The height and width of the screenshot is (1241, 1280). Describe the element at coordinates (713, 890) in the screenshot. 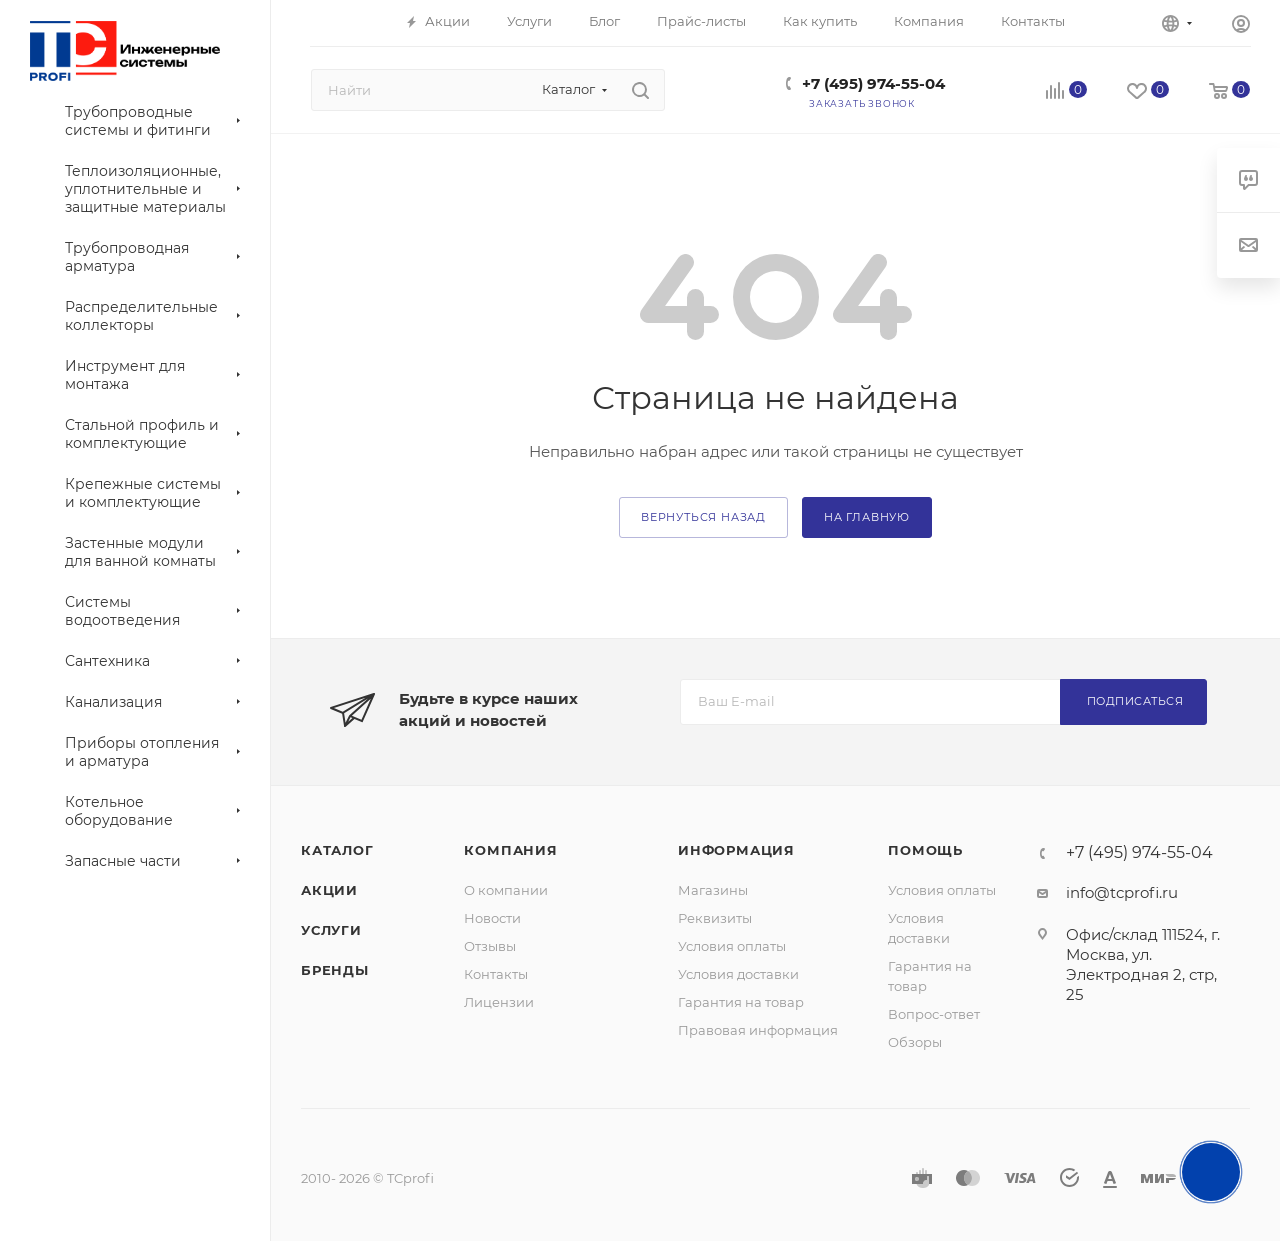

I see `Магазины` at that location.